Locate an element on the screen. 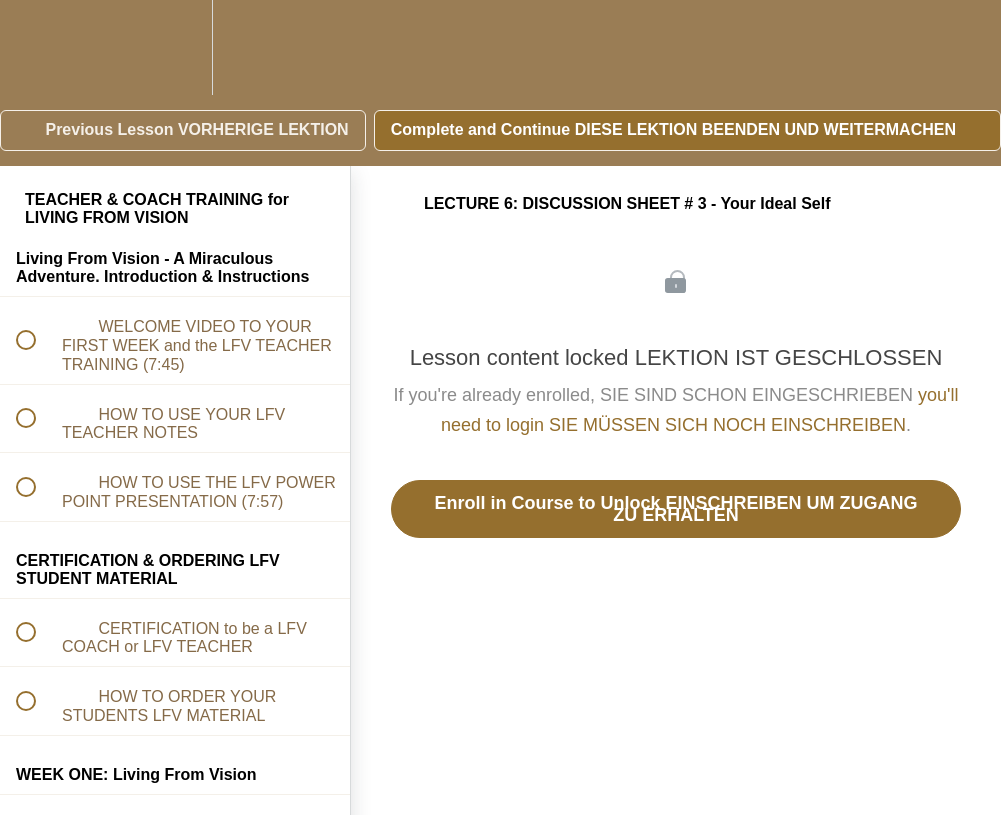 The width and height of the screenshot is (1001, 815). [button] is located at coordinates (37, 47).